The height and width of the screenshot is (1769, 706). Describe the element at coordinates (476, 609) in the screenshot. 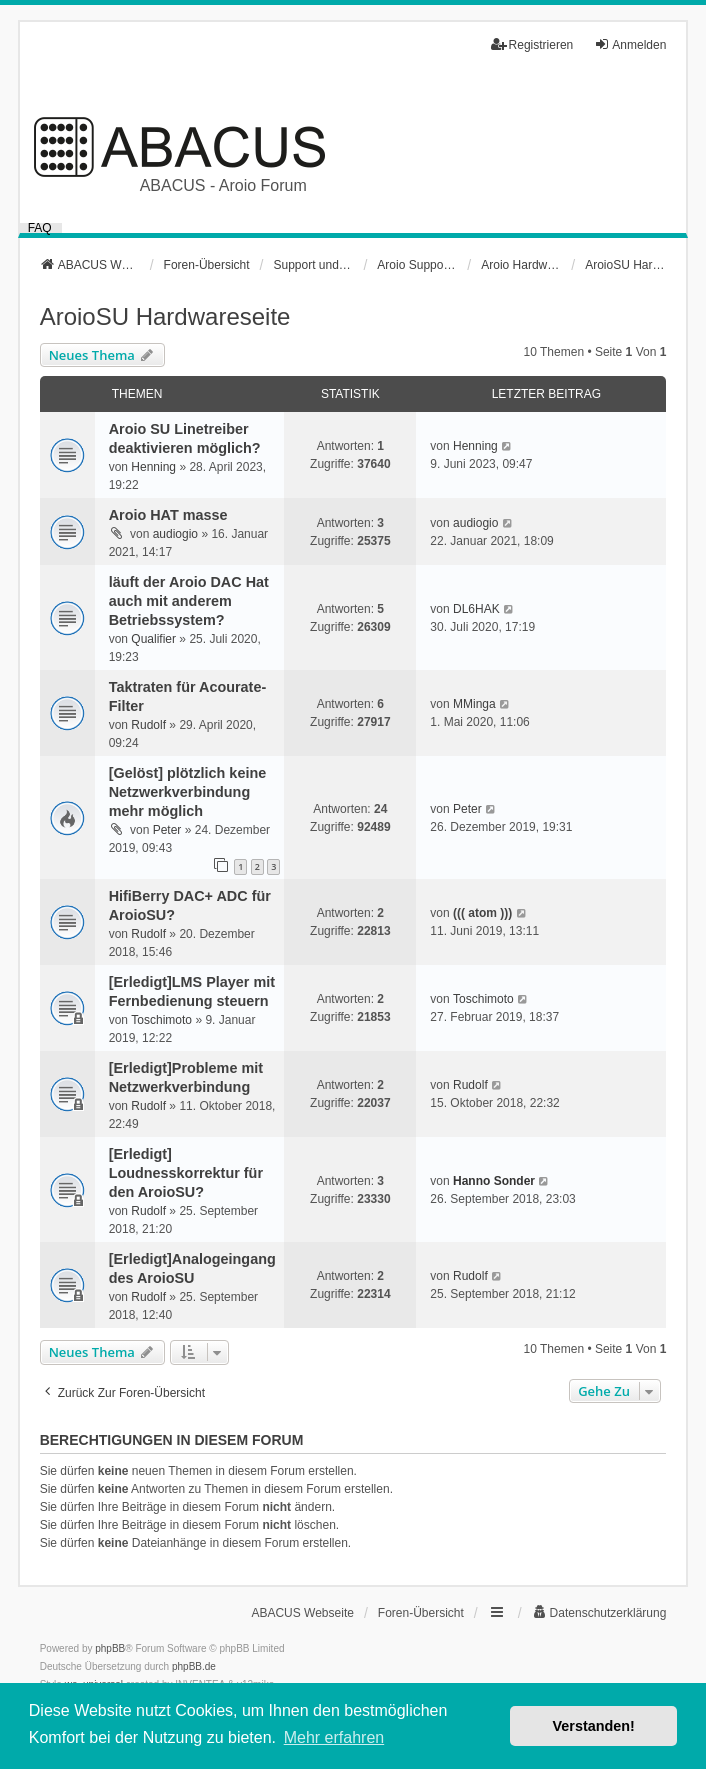

I see `DL6HAK` at that location.